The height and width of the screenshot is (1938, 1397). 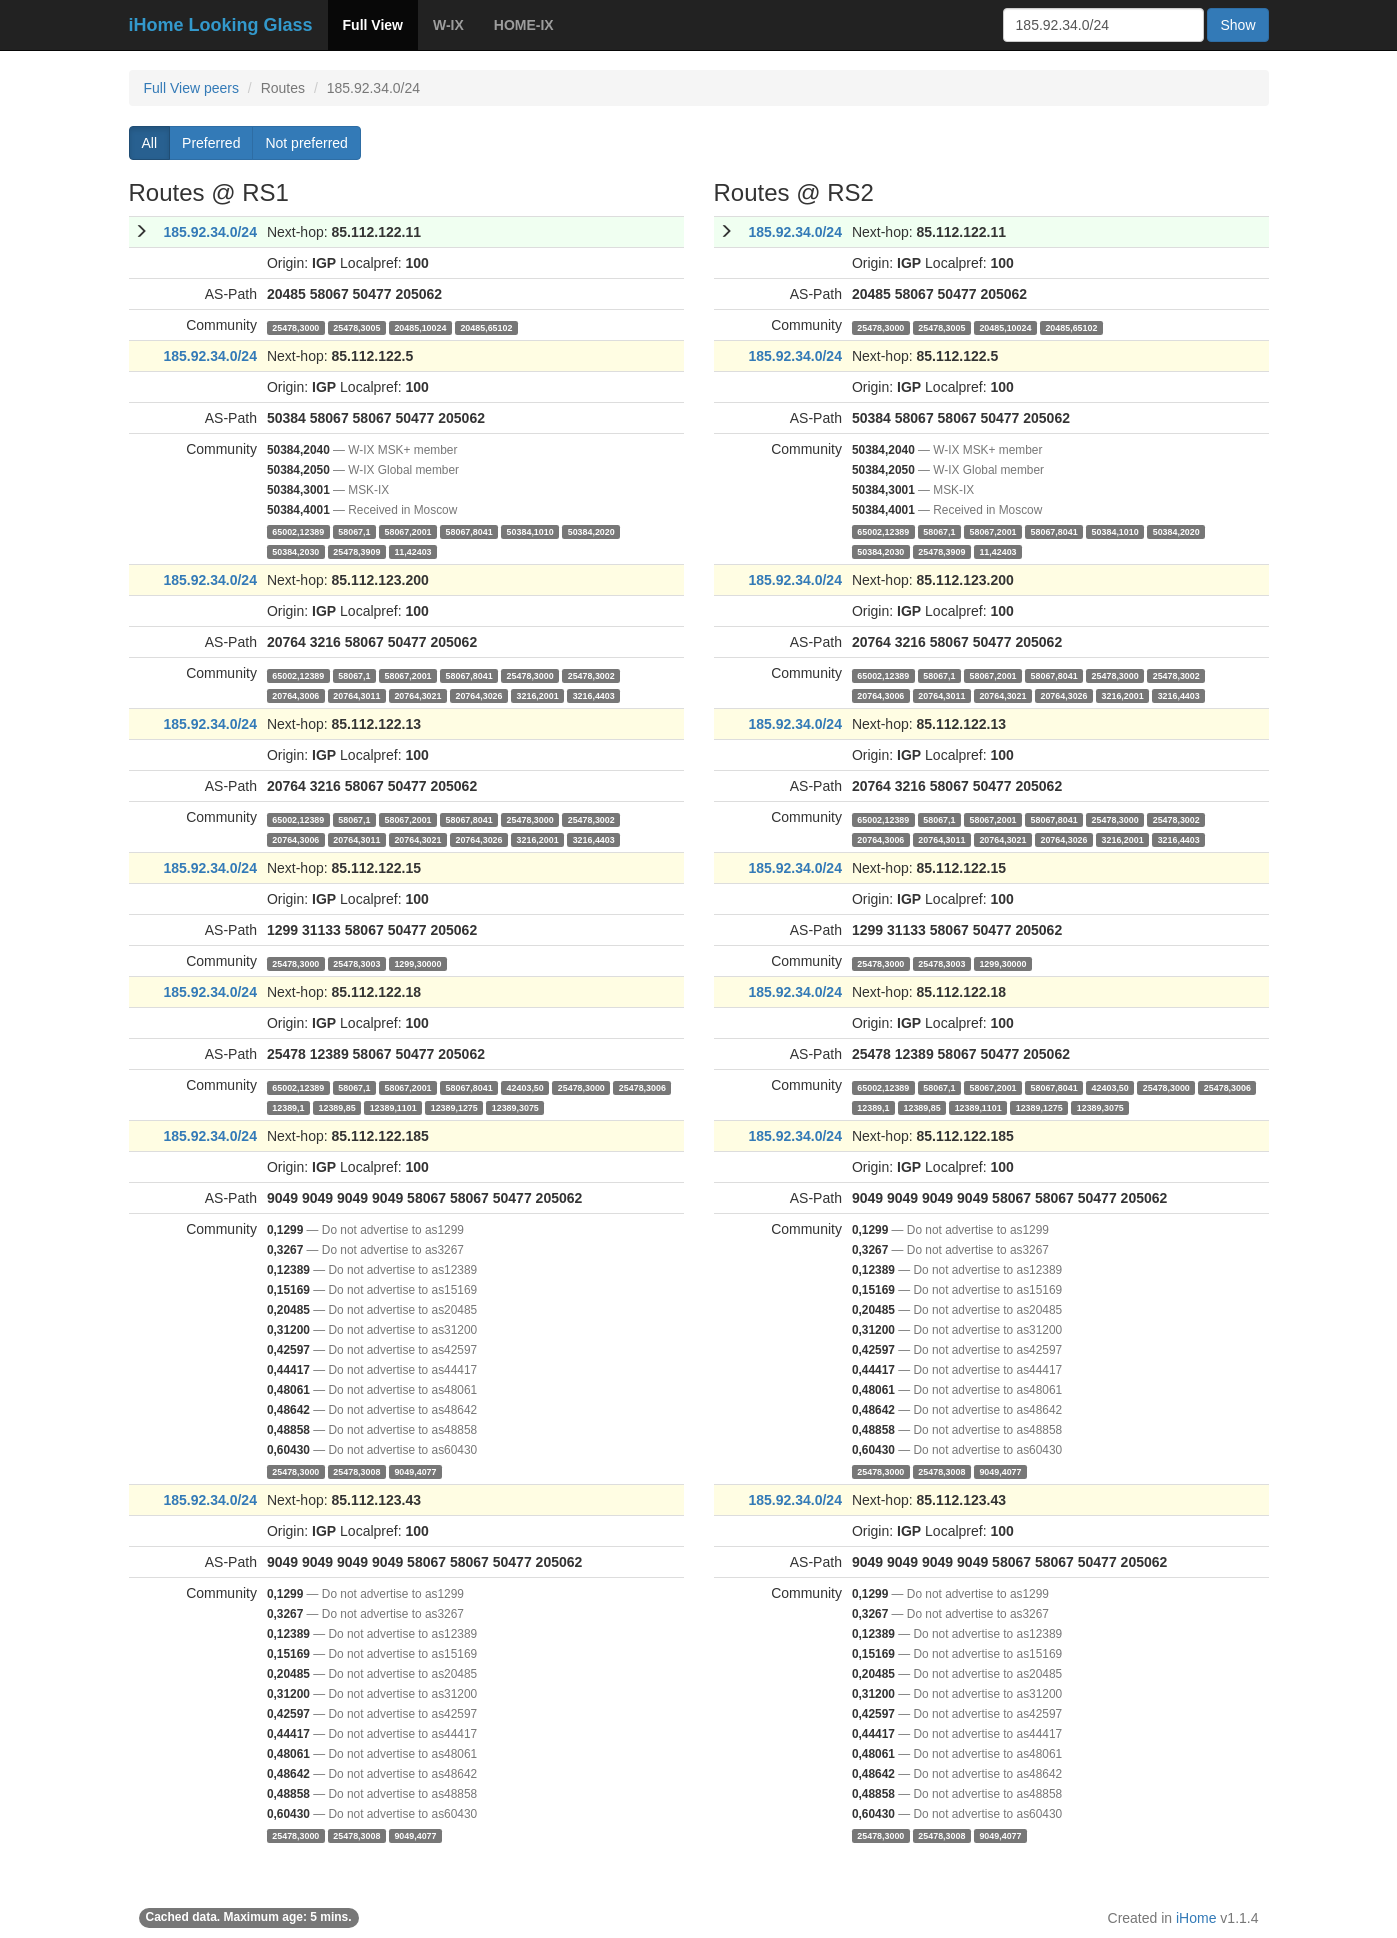 What do you see at coordinates (356, 695) in the screenshot?
I see `20764,3011` at bounding box center [356, 695].